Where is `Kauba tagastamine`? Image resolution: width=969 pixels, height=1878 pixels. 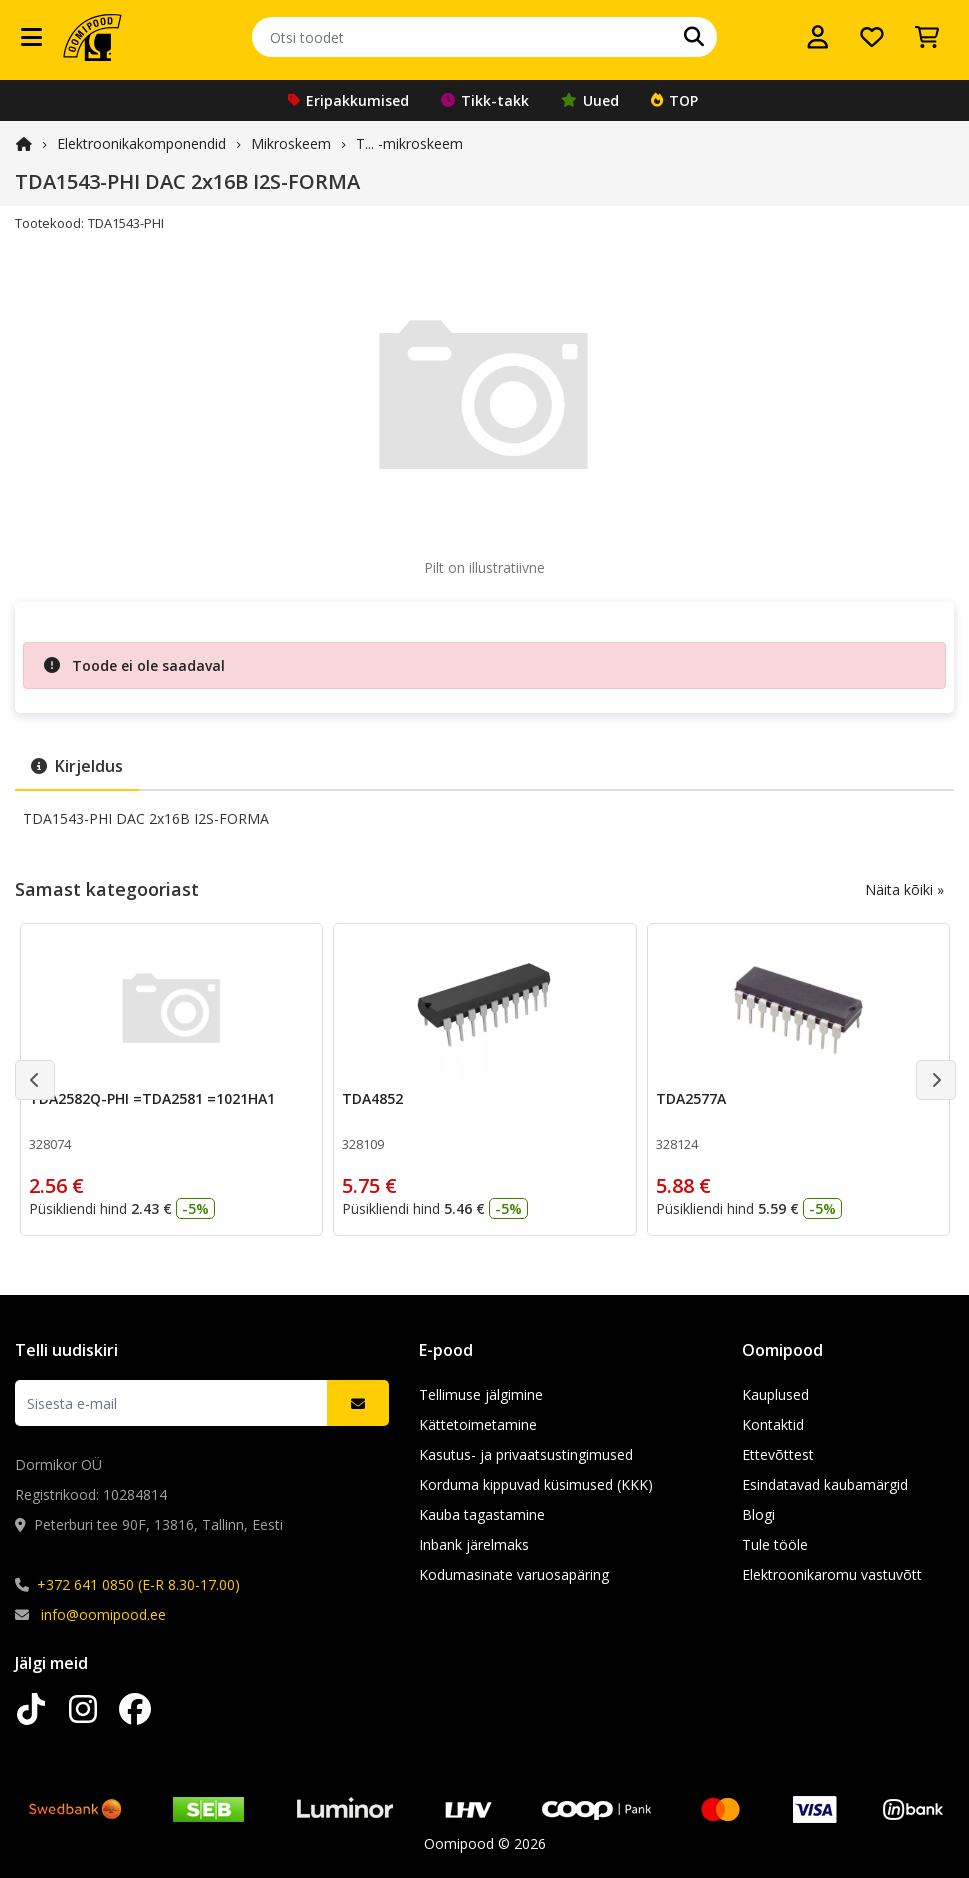 Kauba tagastamine is located at coordinates (482, 1514).